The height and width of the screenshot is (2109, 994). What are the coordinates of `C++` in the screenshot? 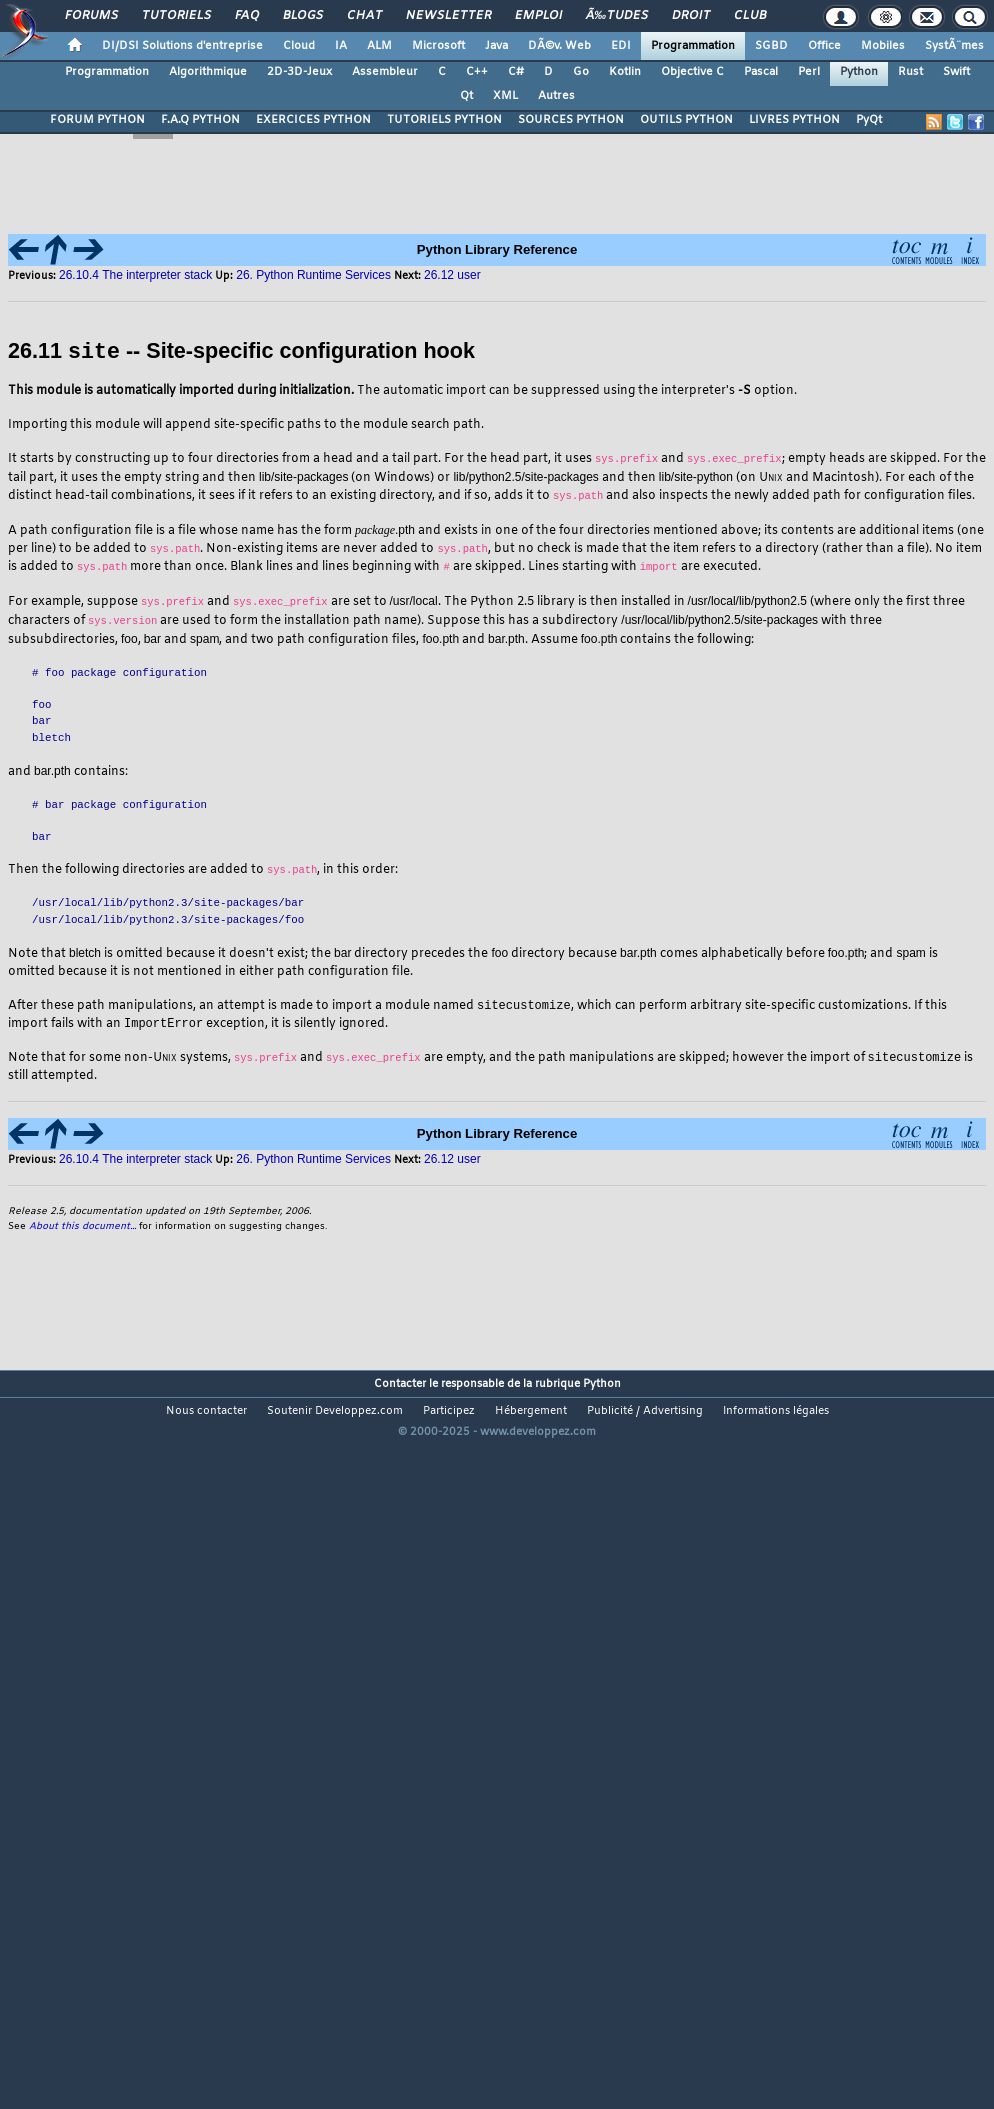 It's located at (477, 72).